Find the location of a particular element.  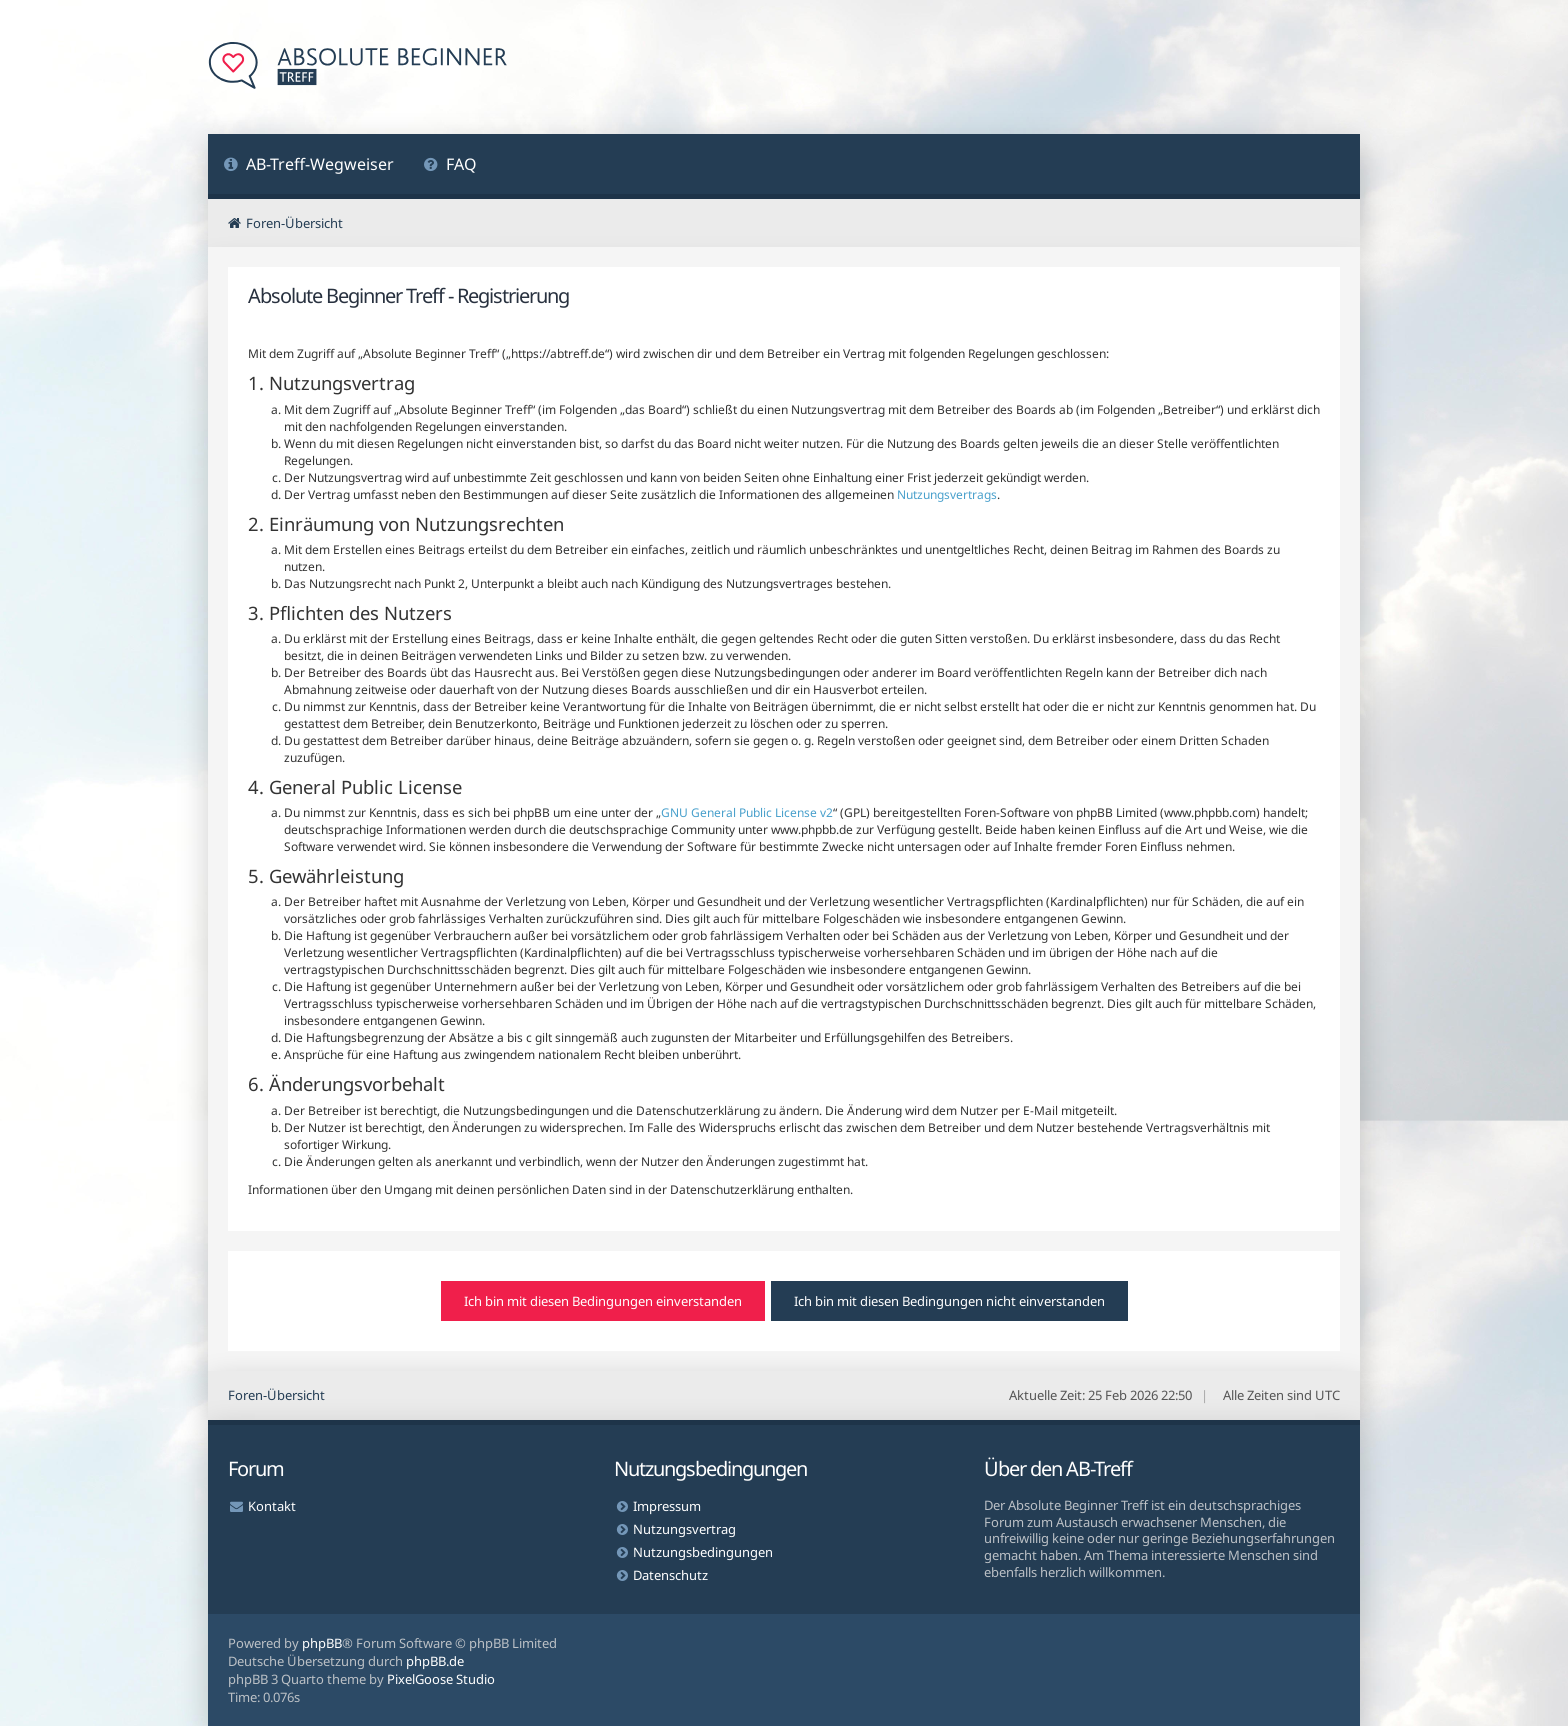

phpBB.de is located at coordinates (435, 1661).